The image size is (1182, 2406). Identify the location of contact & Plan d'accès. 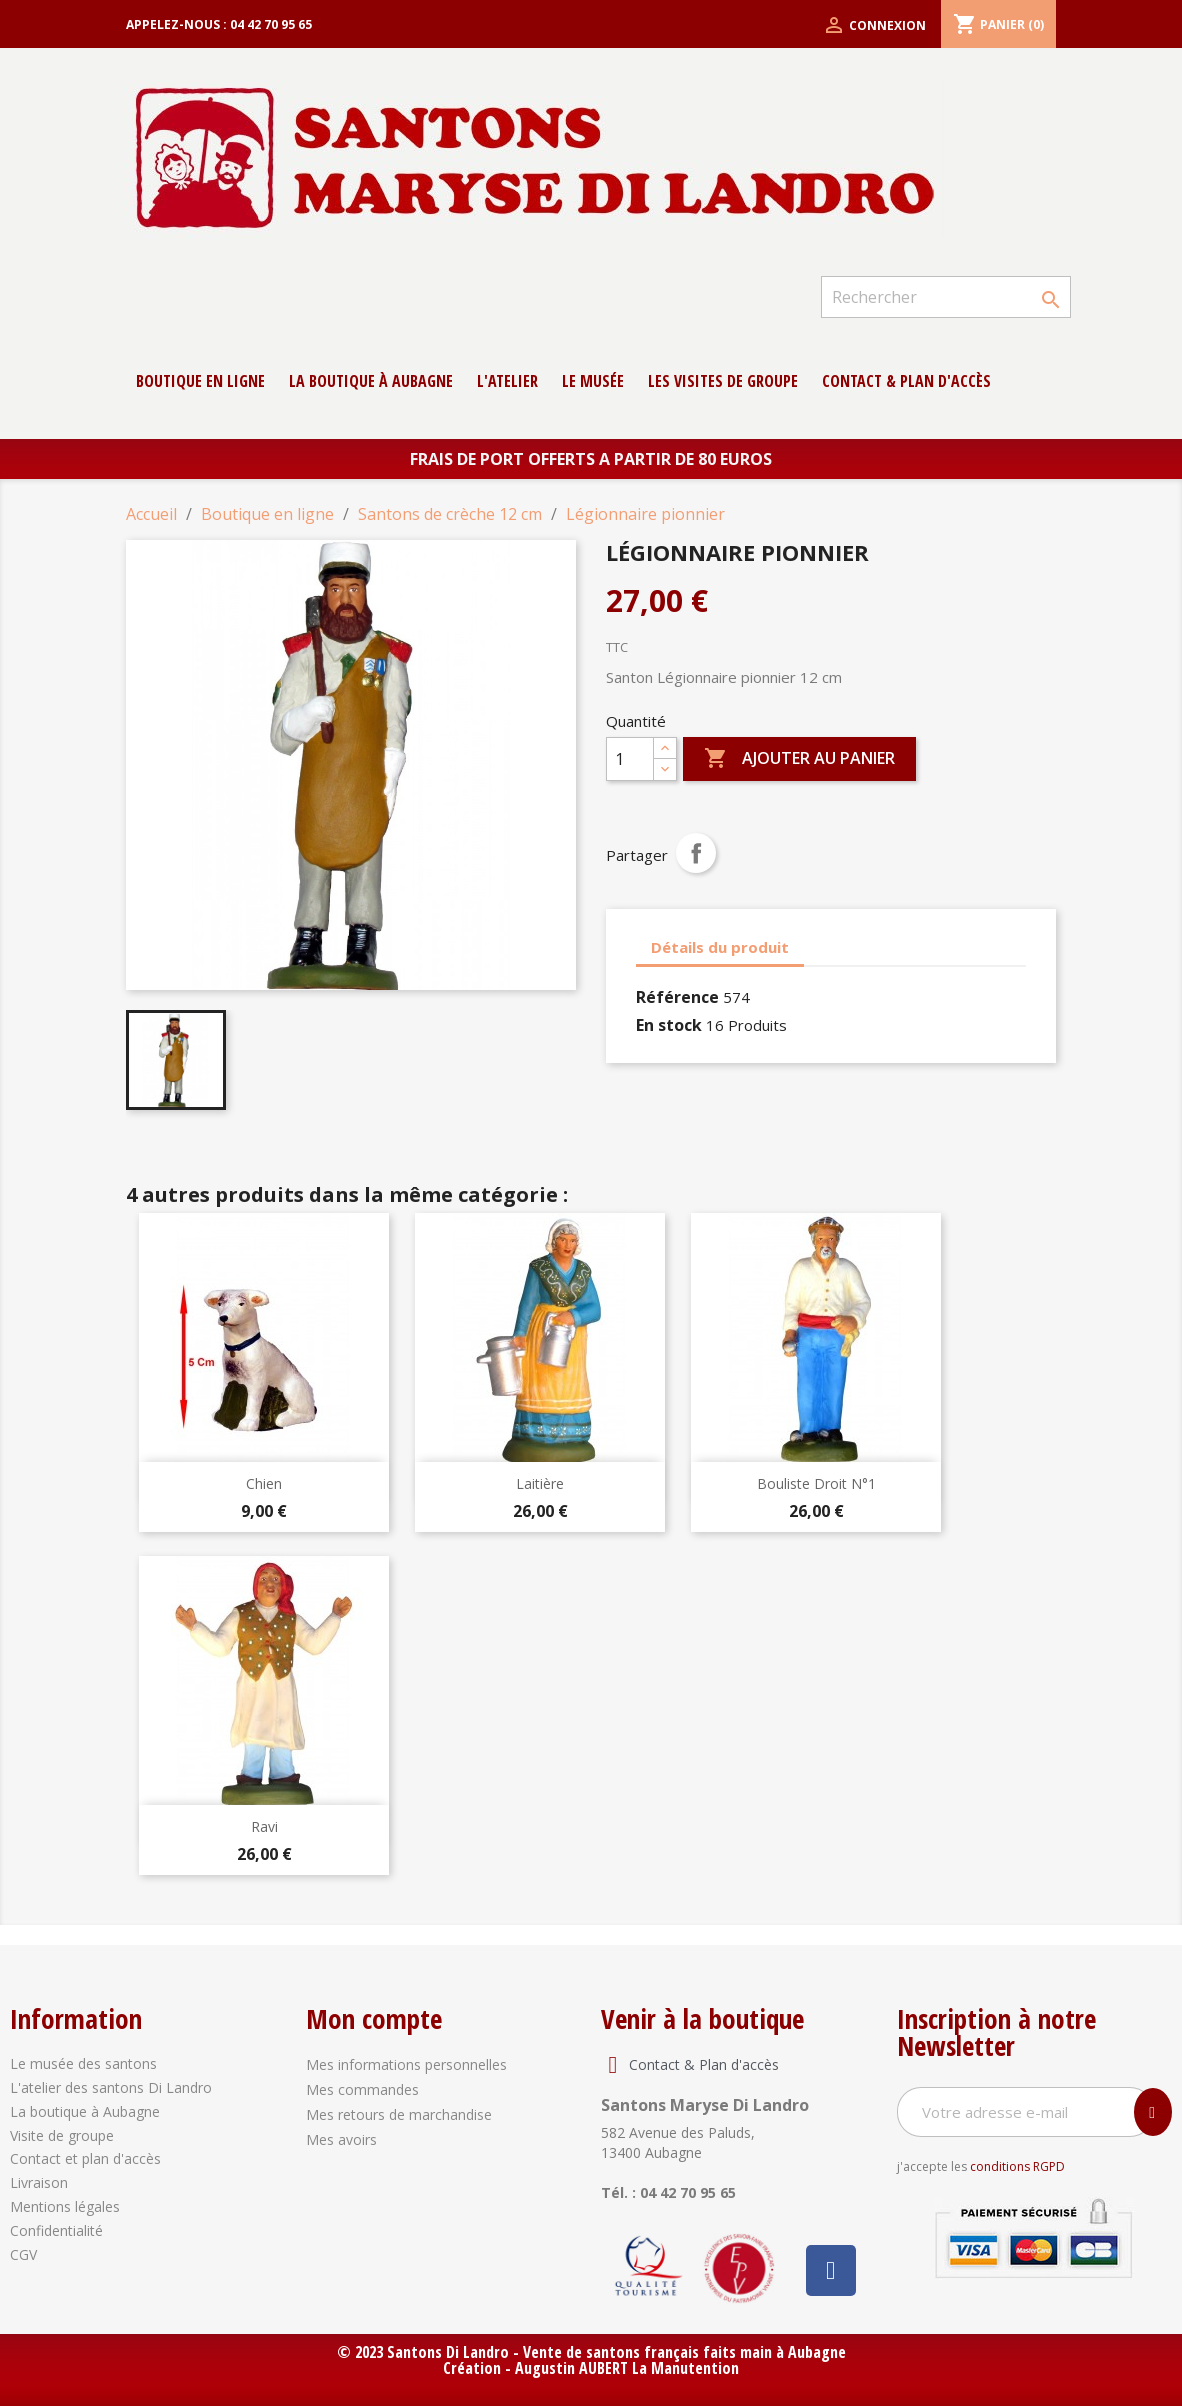
(906, 381).